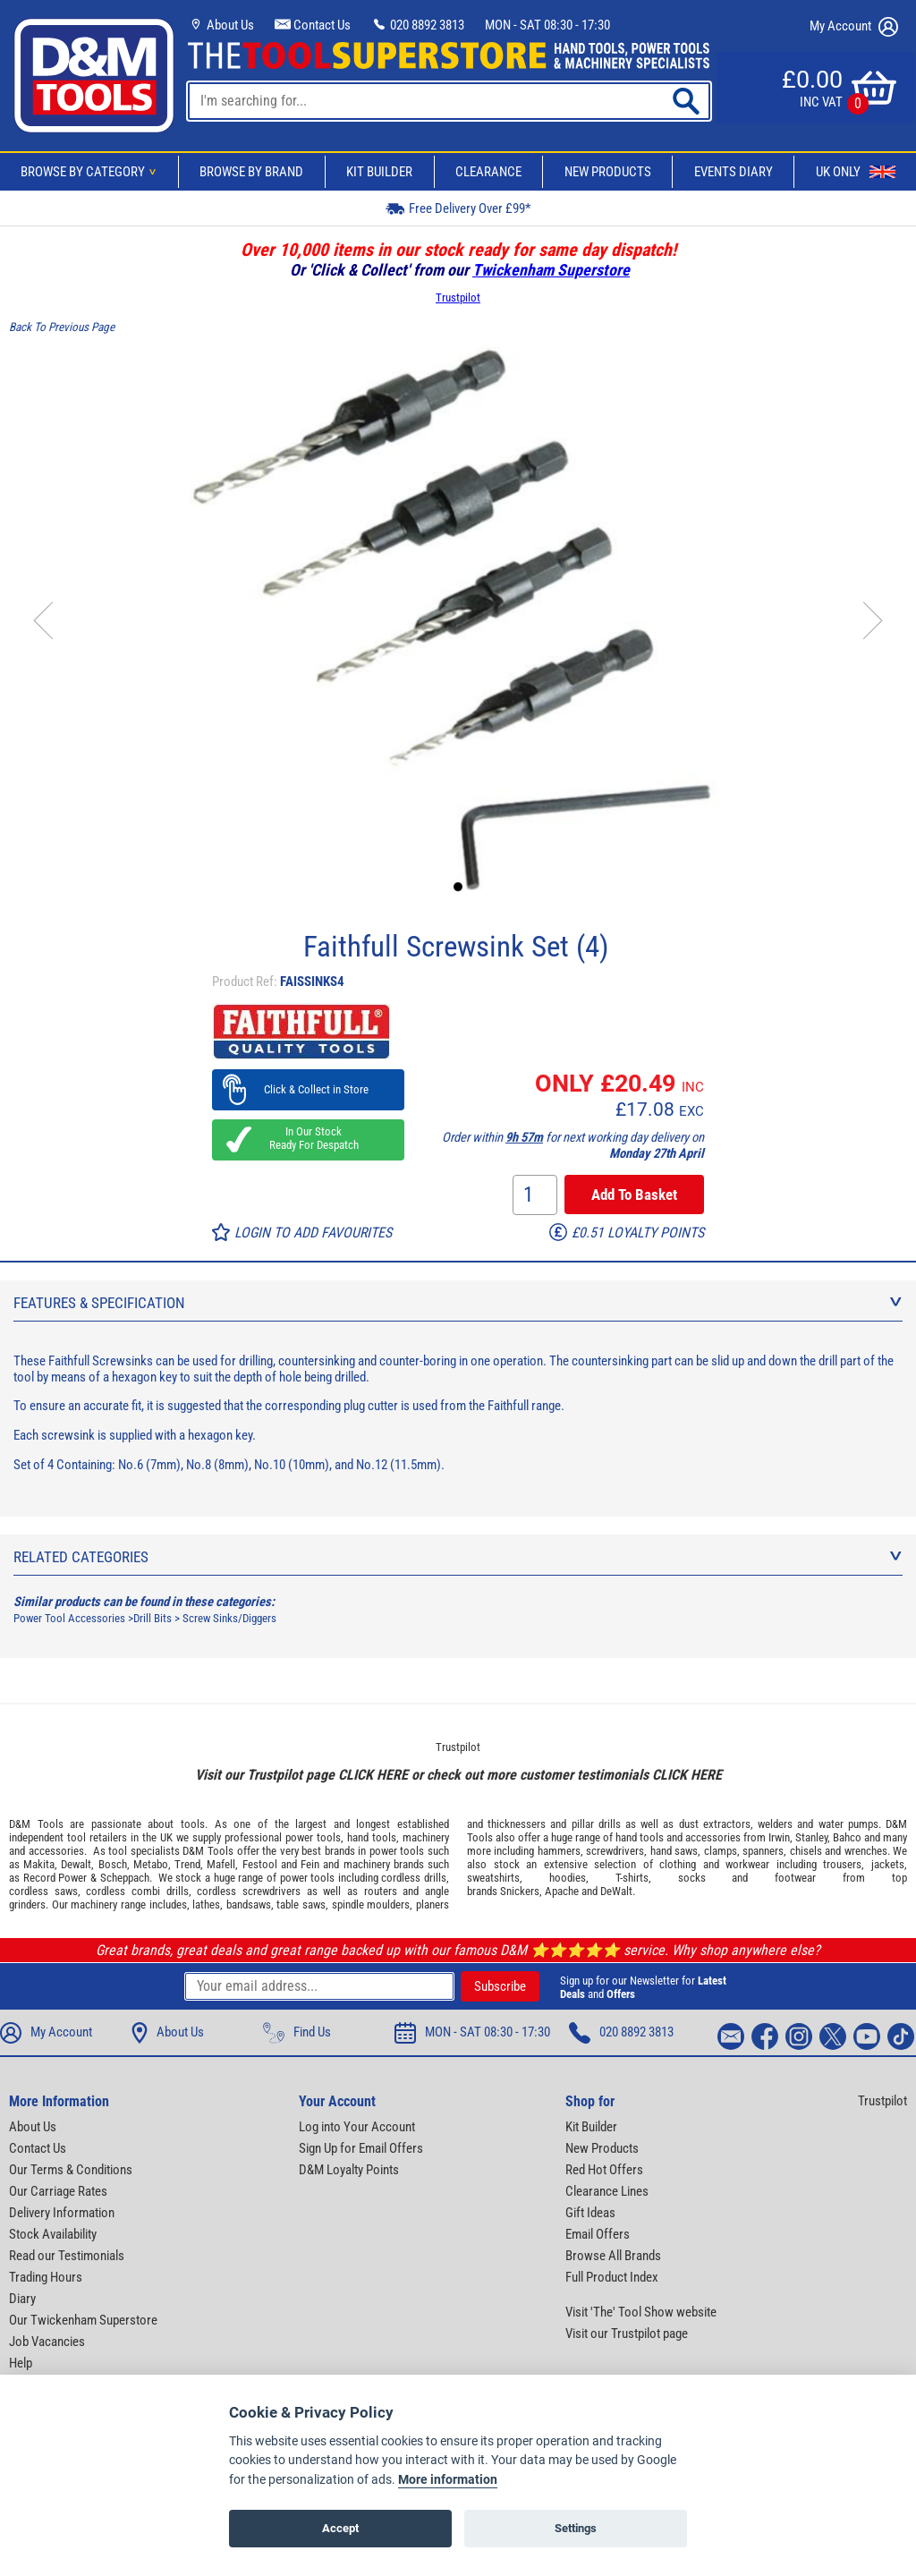 This screenshot has width=916, height=2576. What do you see at coordinates (309, 1138) in the screenshot?
I see `In Our Stock Ready For Despatch` at bounding box center [309, 1138].